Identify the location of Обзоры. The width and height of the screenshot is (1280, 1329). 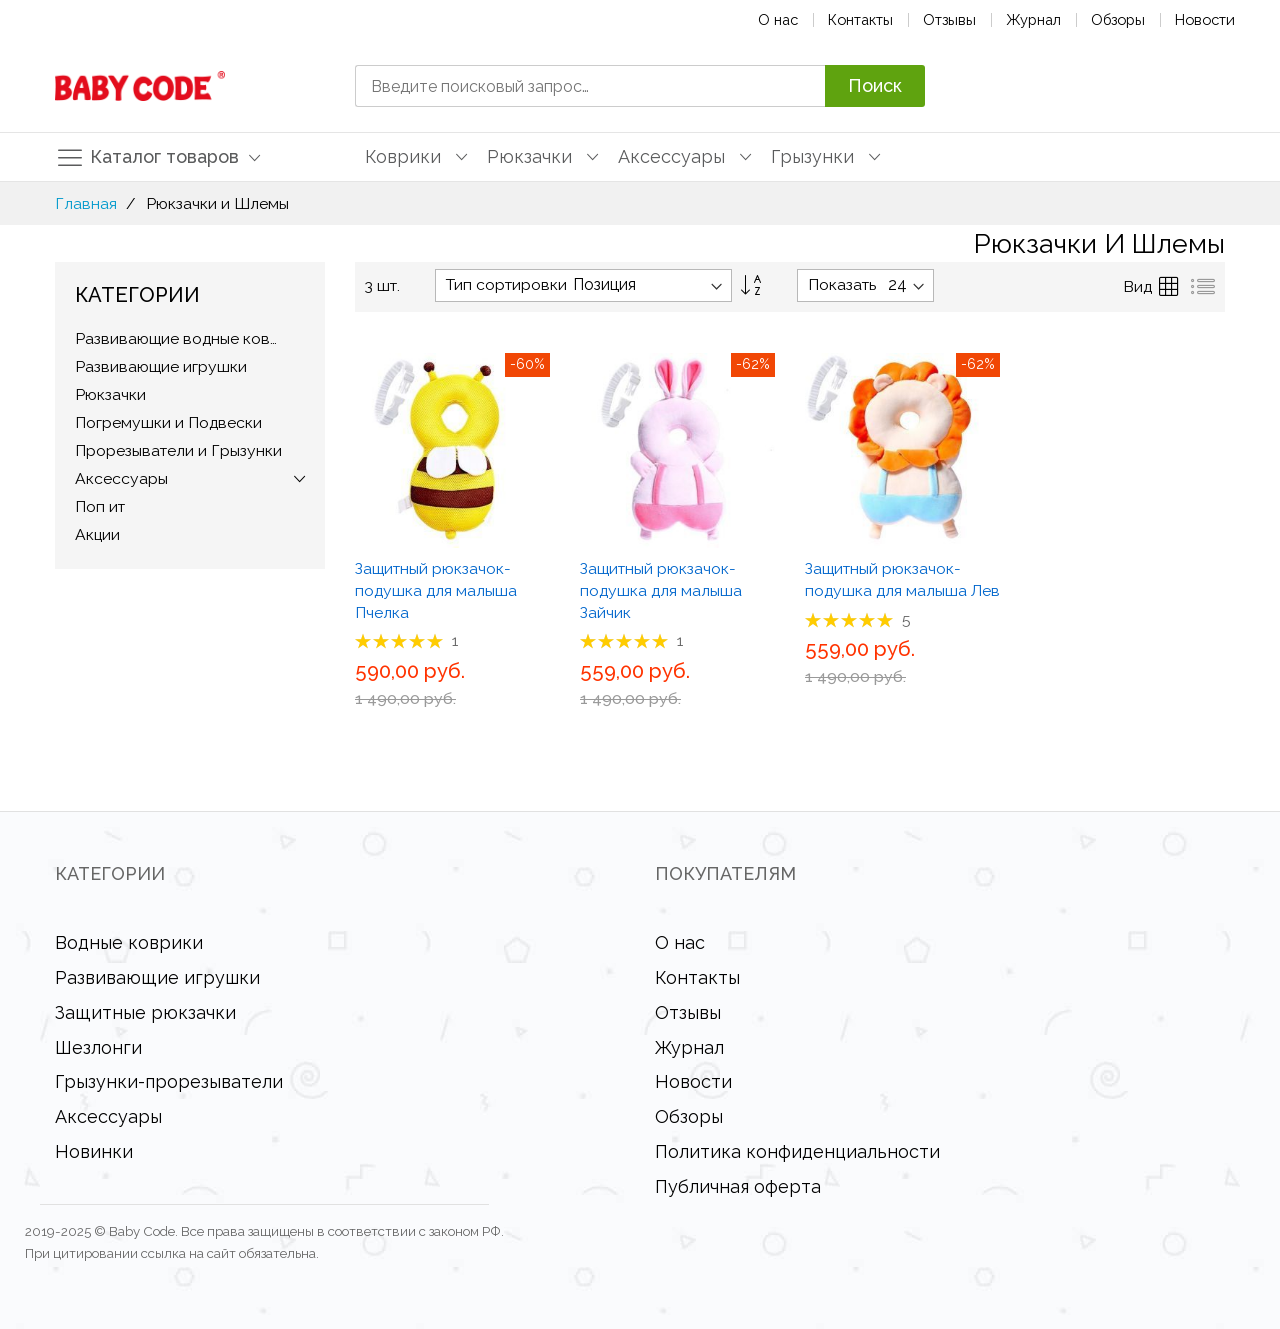
(1118, 19).